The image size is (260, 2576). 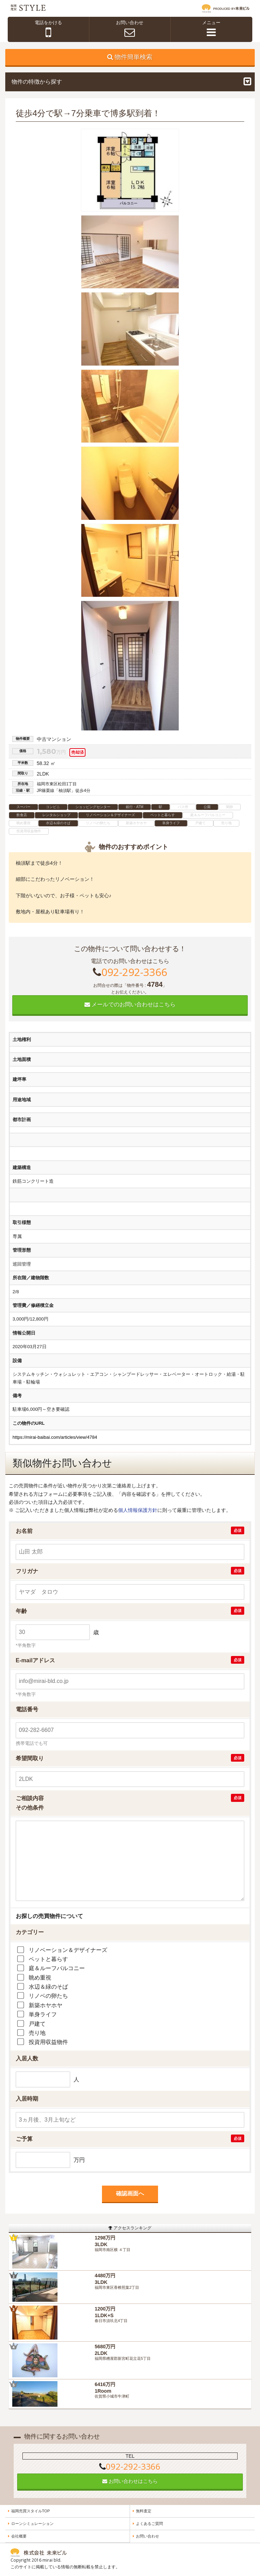 I want to click on 売り地, so click(x=37, y=2033).